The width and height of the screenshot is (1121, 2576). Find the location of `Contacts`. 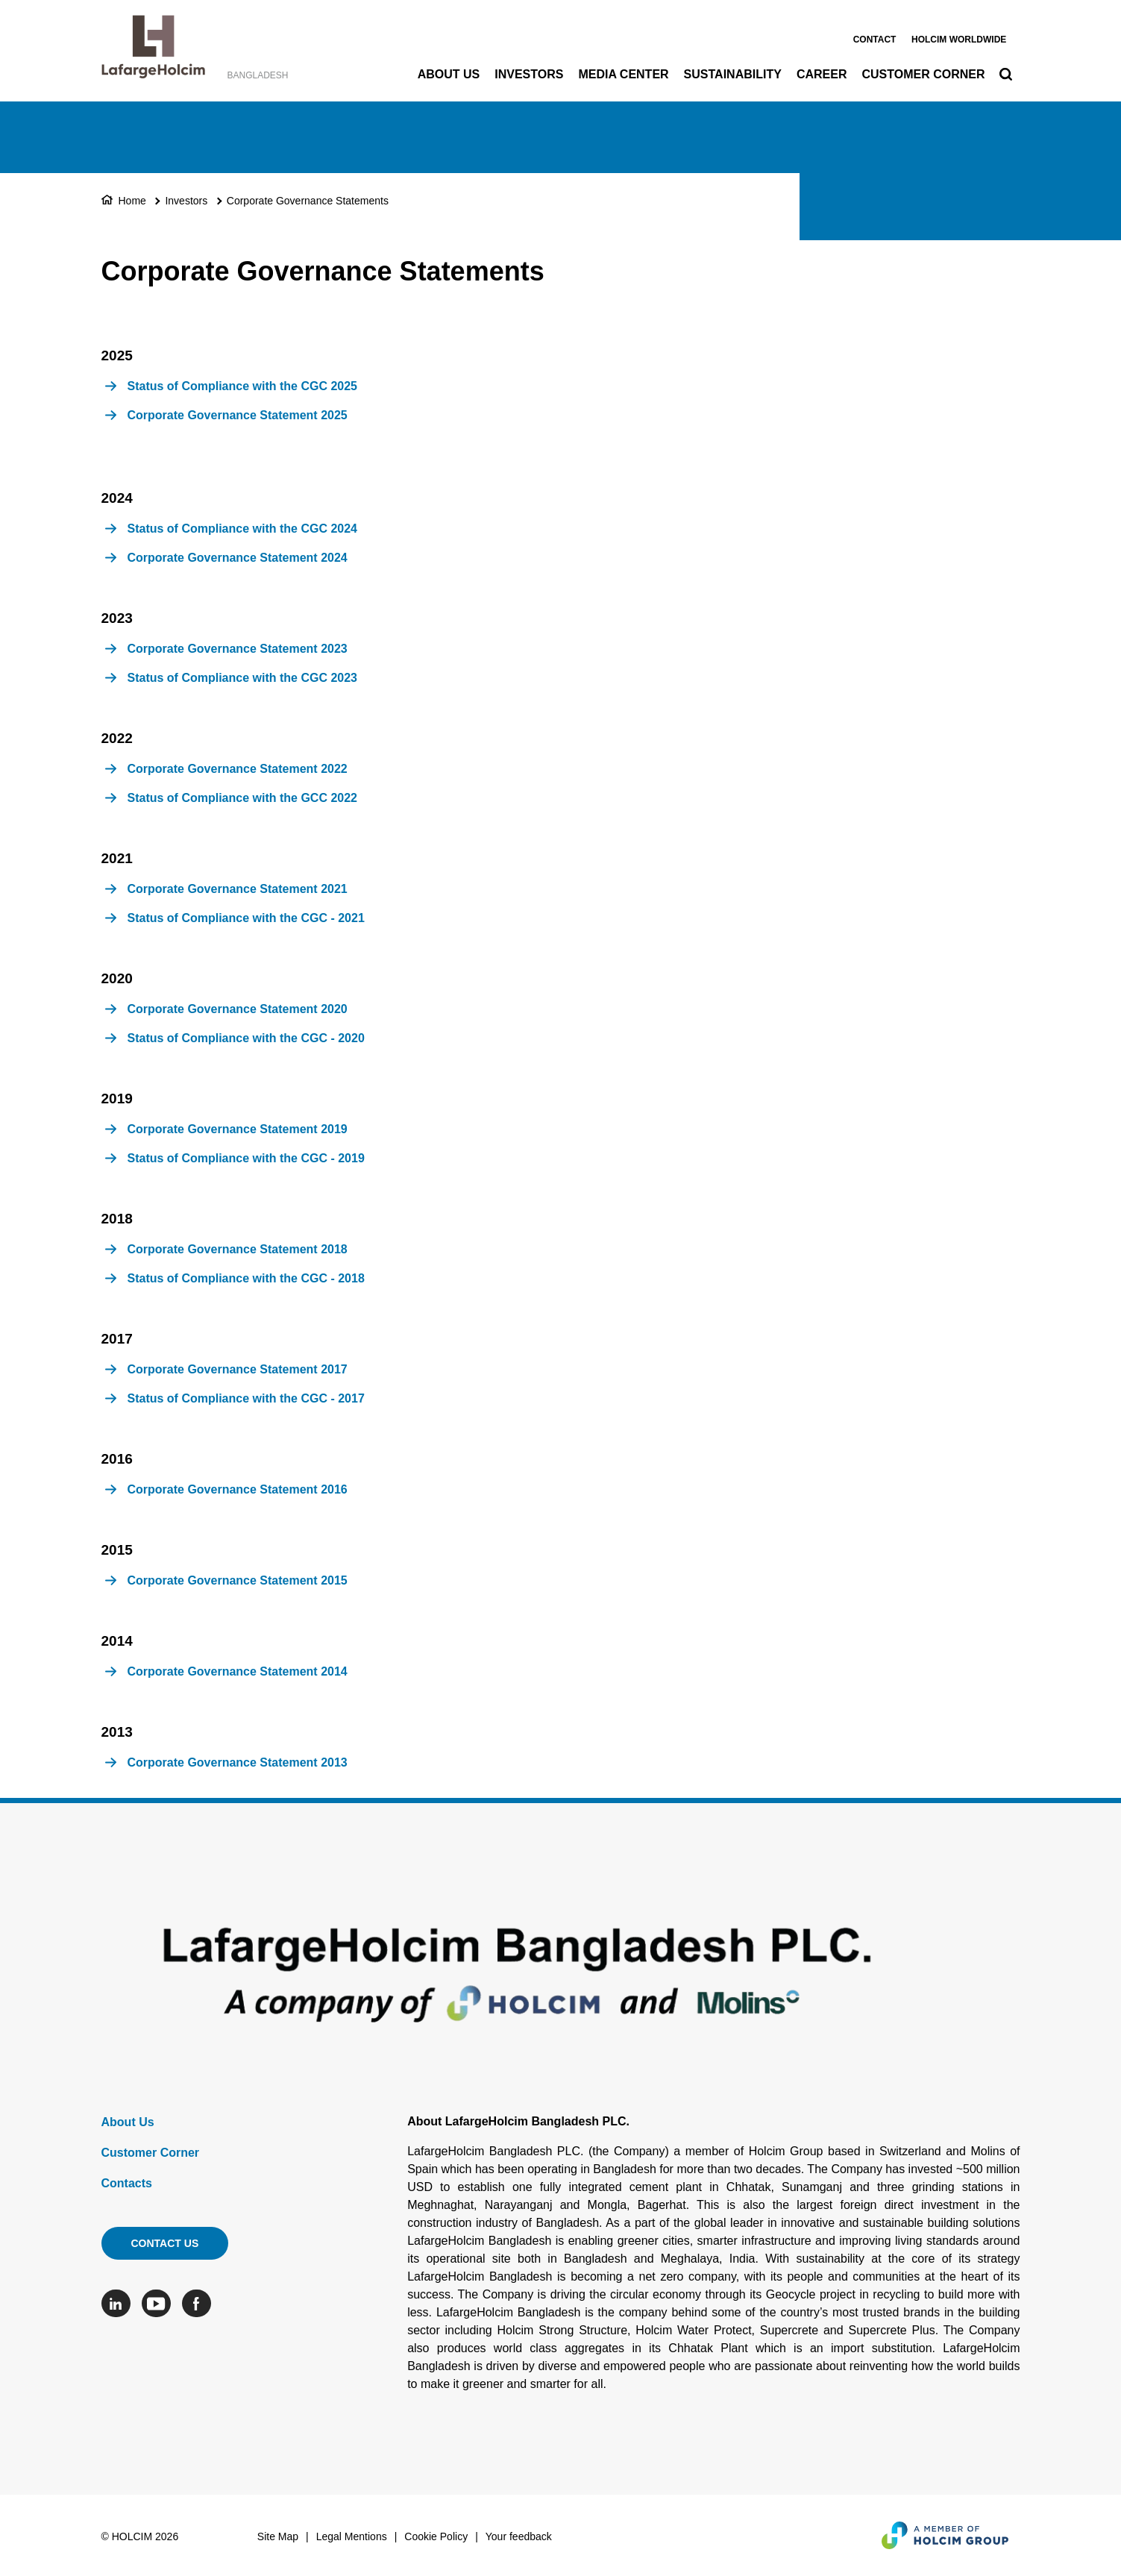

Contacts is located at coordinates (126, 2183).